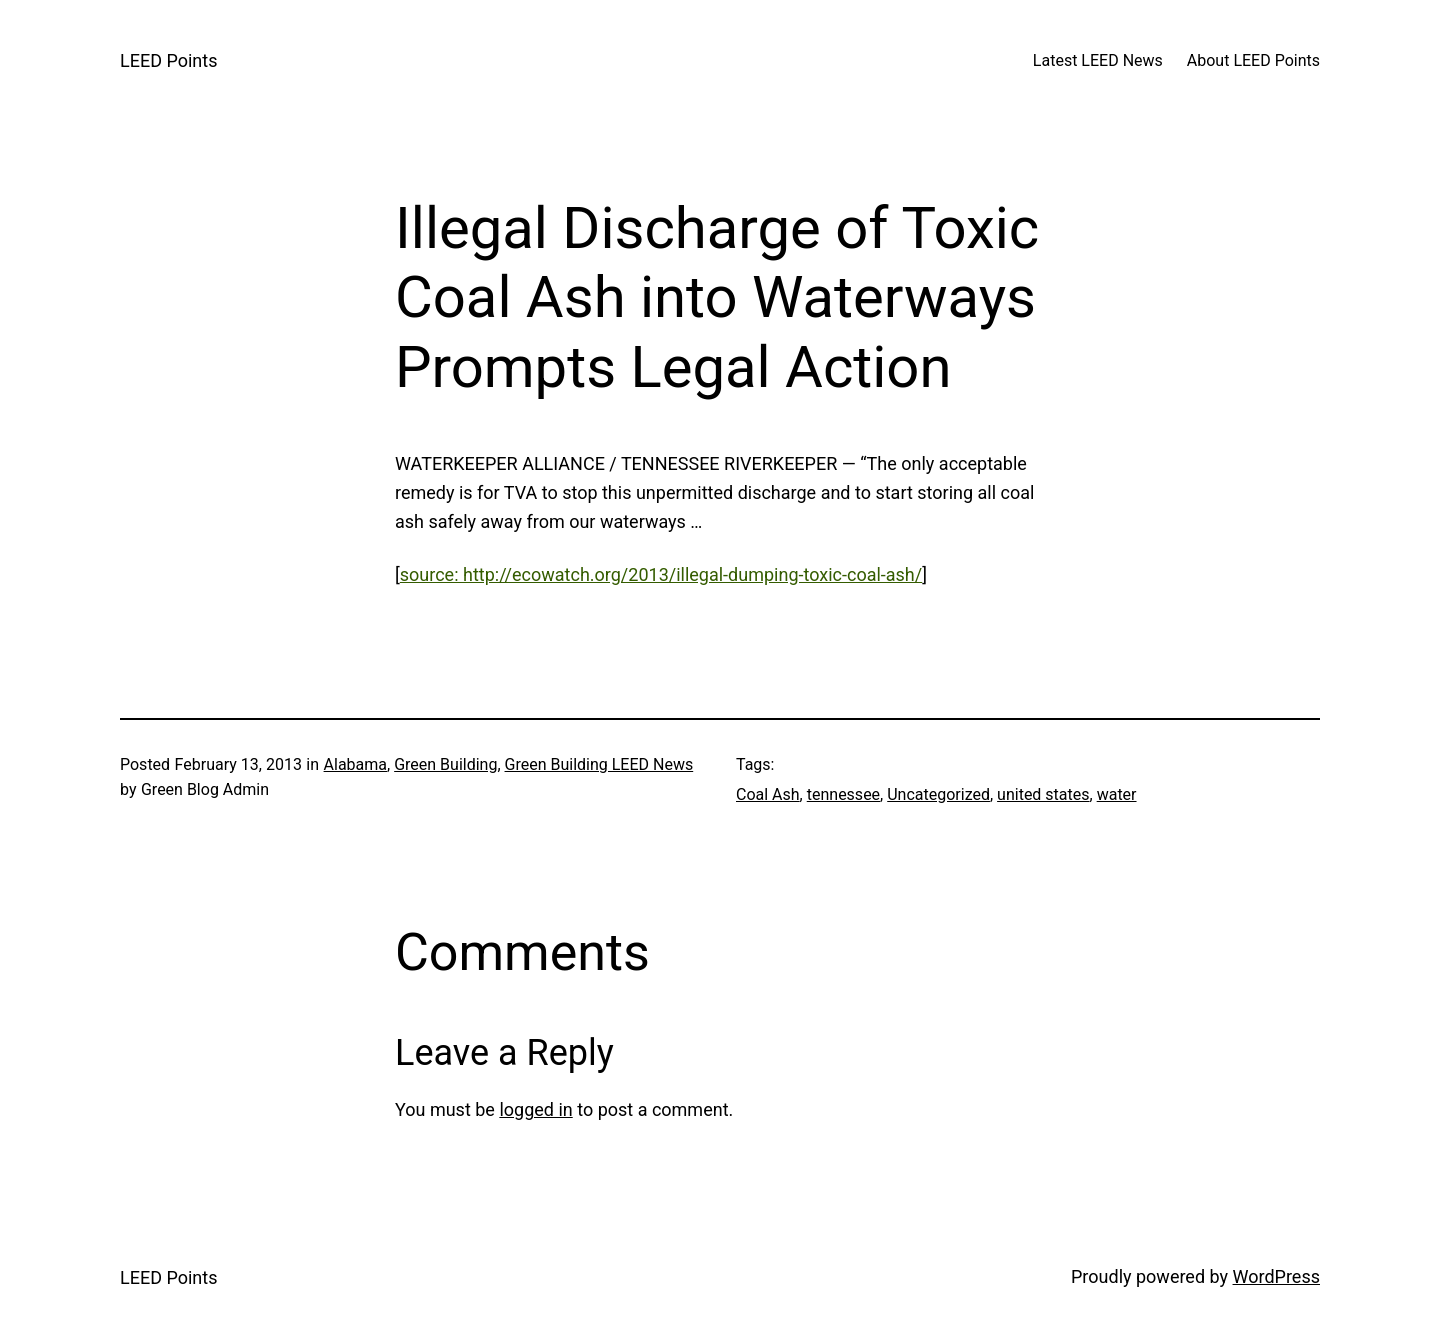  What do you see at coordinates (355, 764) in the screenshot?
I see `Alabama` at bounding box center [355, 764].